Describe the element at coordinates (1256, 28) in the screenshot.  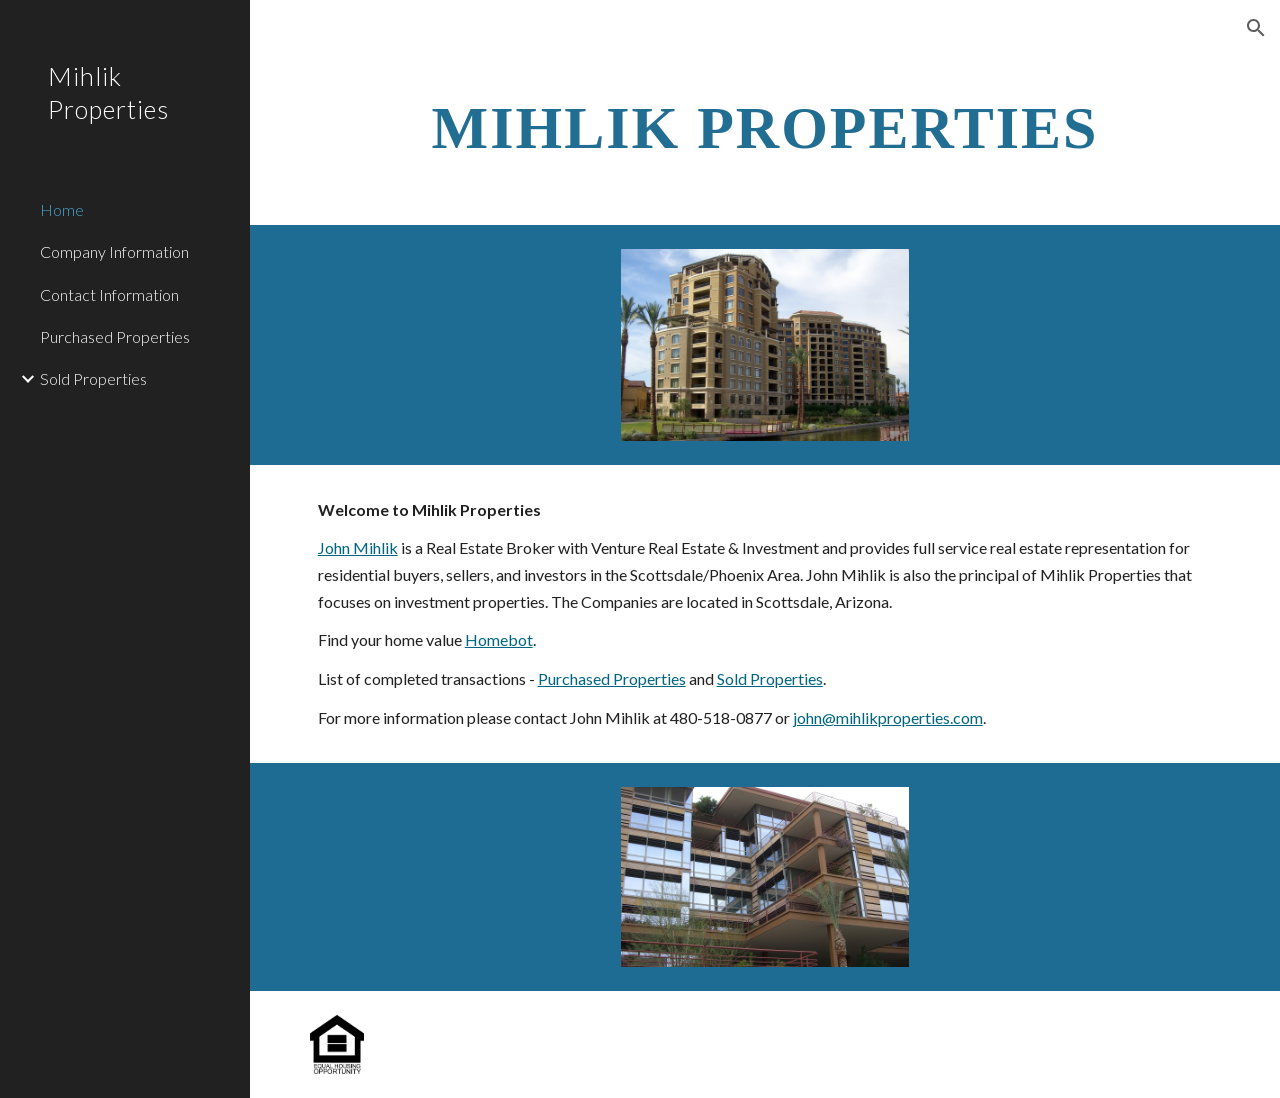
I see `[button]` at that location.